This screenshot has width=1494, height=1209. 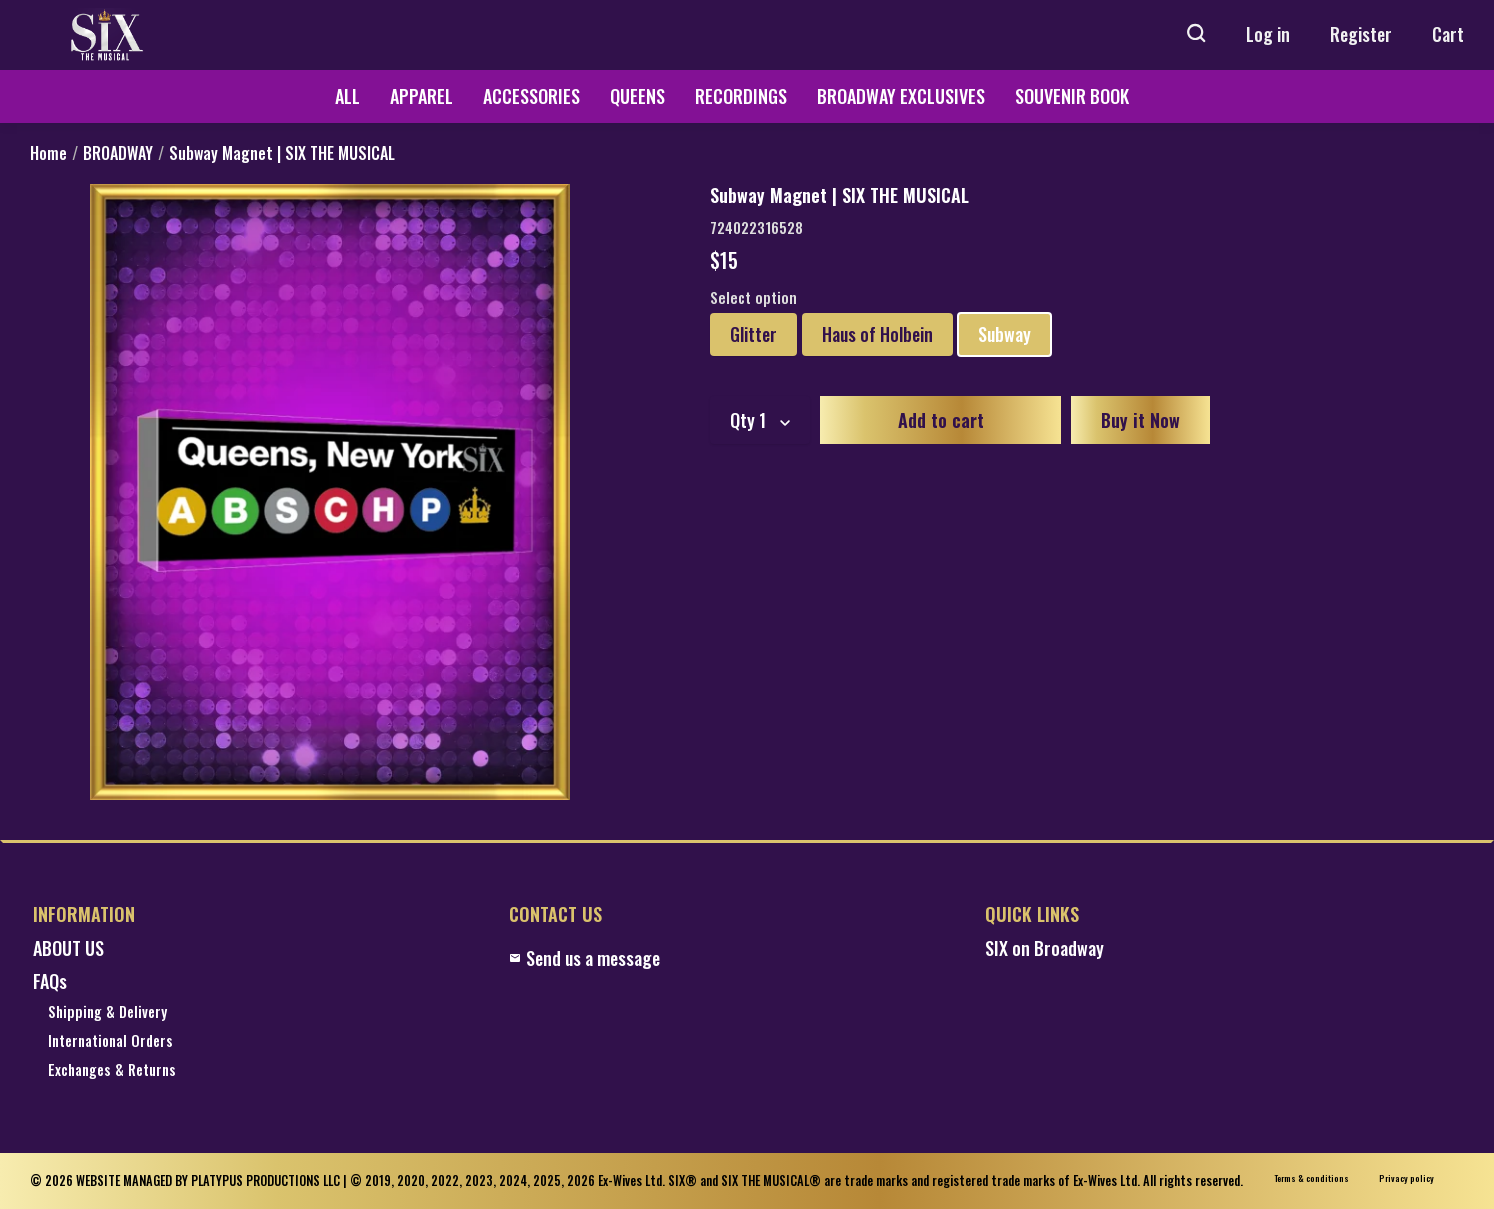 I want to click on Shipping & Delivery, so click(x=107, y=1012).